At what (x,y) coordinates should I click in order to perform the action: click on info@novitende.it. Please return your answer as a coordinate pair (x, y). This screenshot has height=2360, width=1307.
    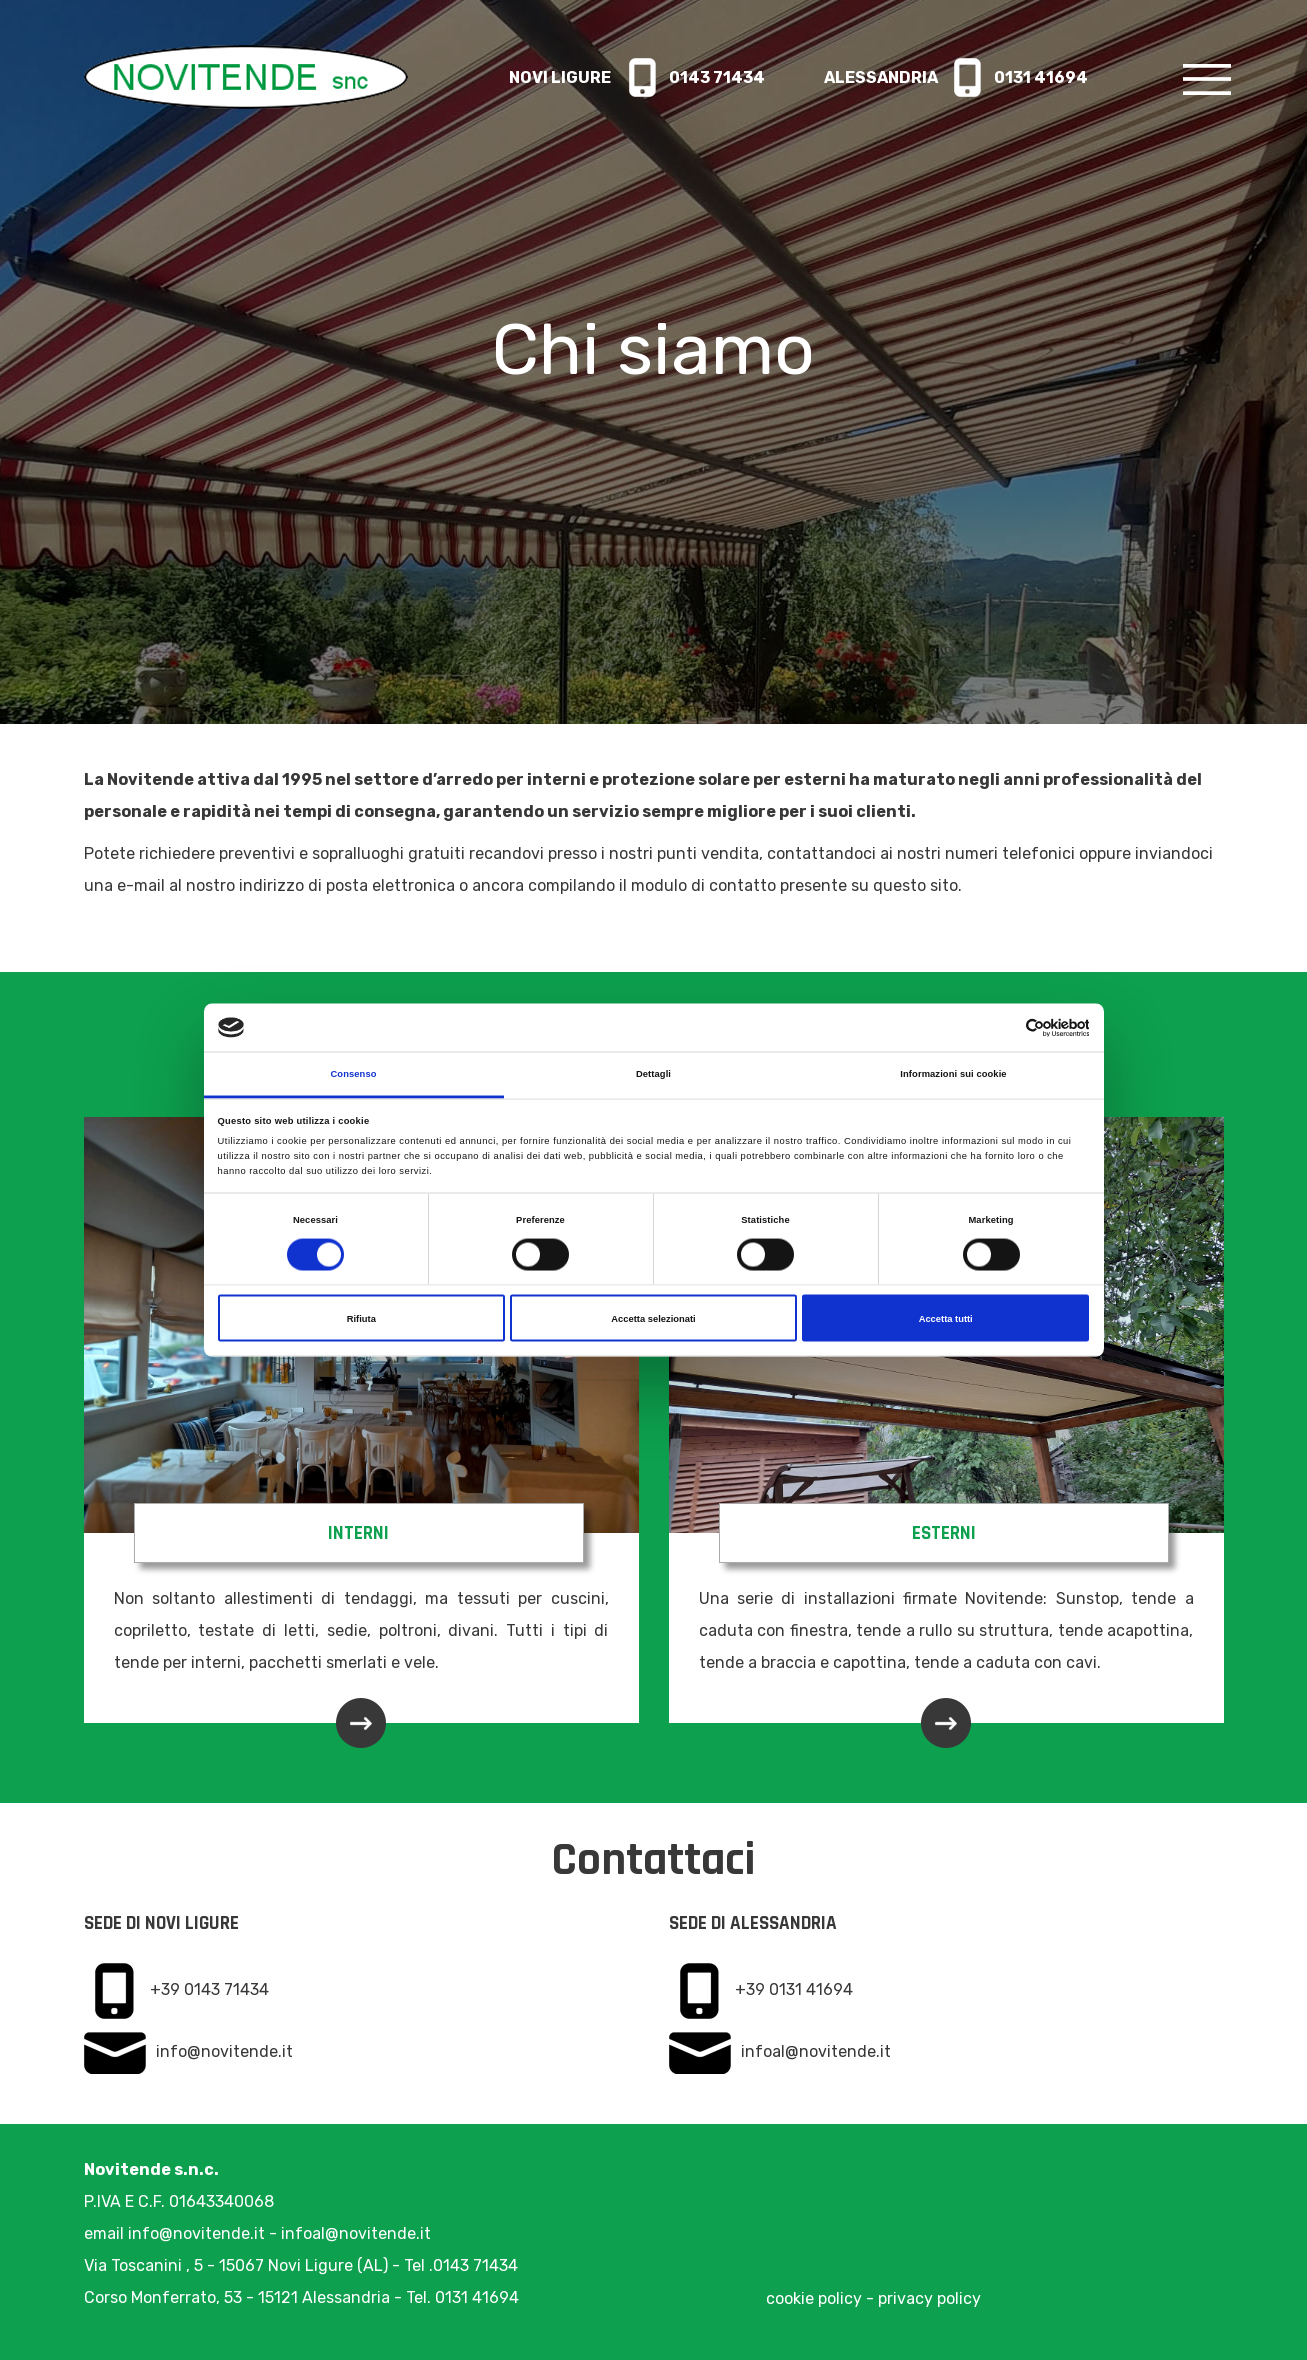
    Looking at the image, I should click on (224, 2051).